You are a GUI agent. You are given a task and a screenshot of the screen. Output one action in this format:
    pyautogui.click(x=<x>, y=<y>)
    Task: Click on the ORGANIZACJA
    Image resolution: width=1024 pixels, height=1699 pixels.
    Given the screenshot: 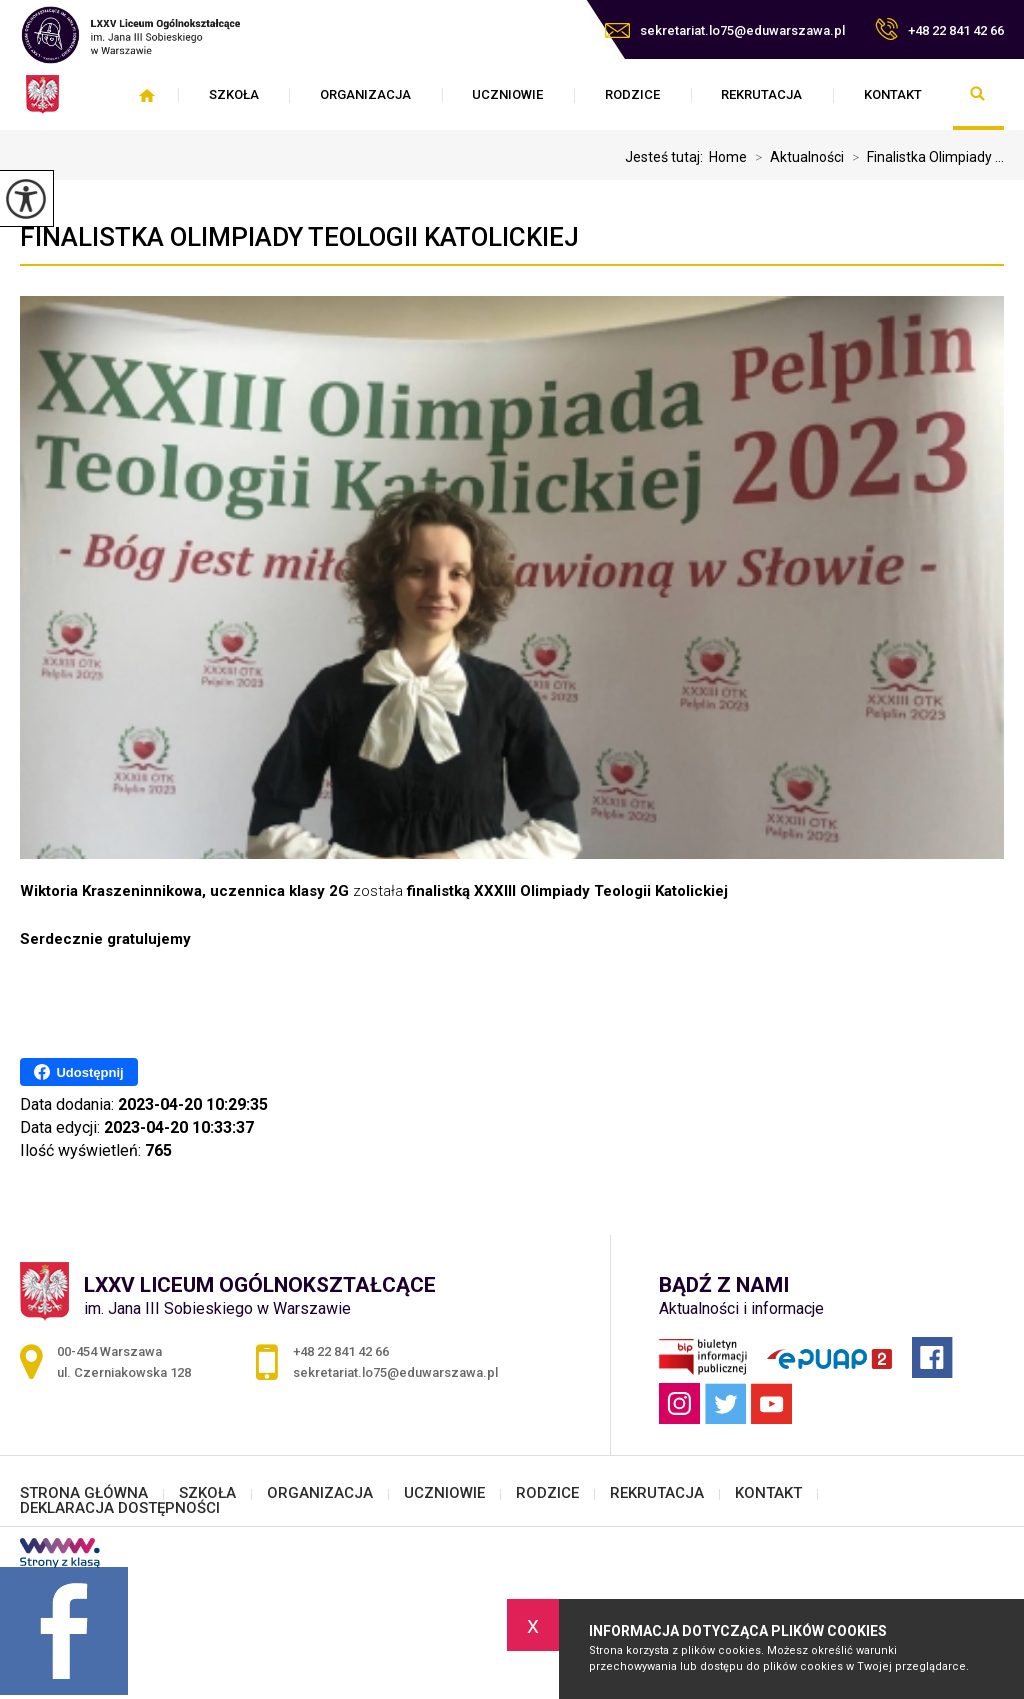 What is the action you would take?
    pyautogui.click(x=365, y=94)
    